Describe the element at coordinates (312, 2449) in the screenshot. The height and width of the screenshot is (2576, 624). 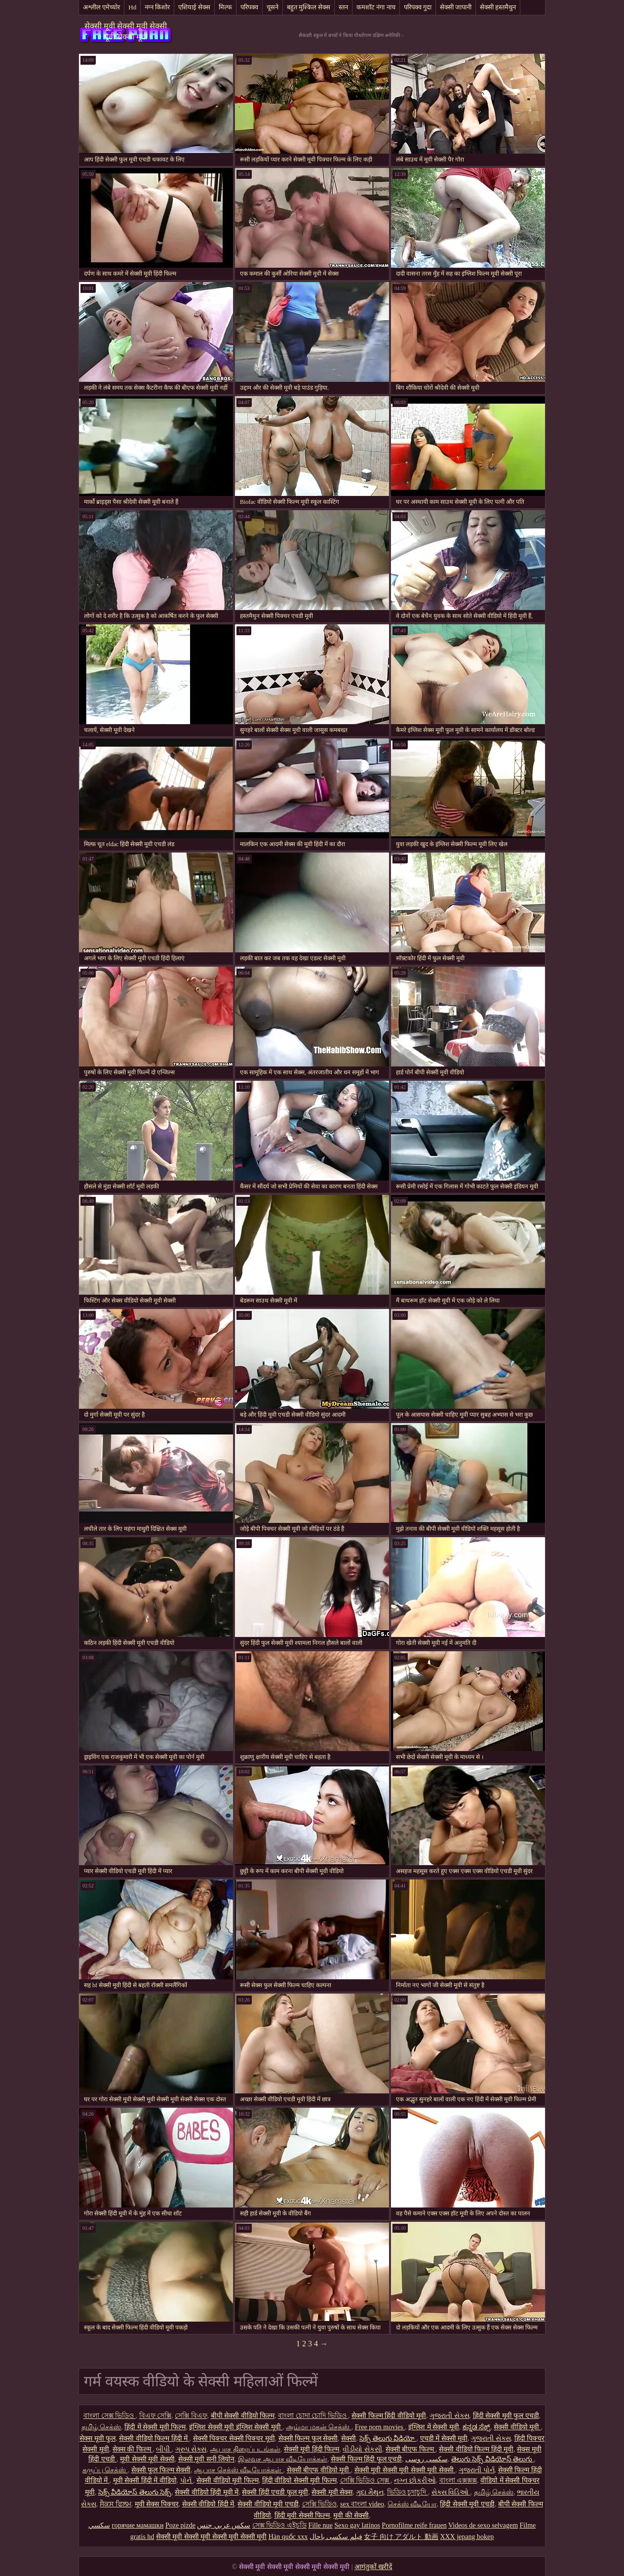
I see `सेक्सी मूवी हिंदी फिल्म` at that location.